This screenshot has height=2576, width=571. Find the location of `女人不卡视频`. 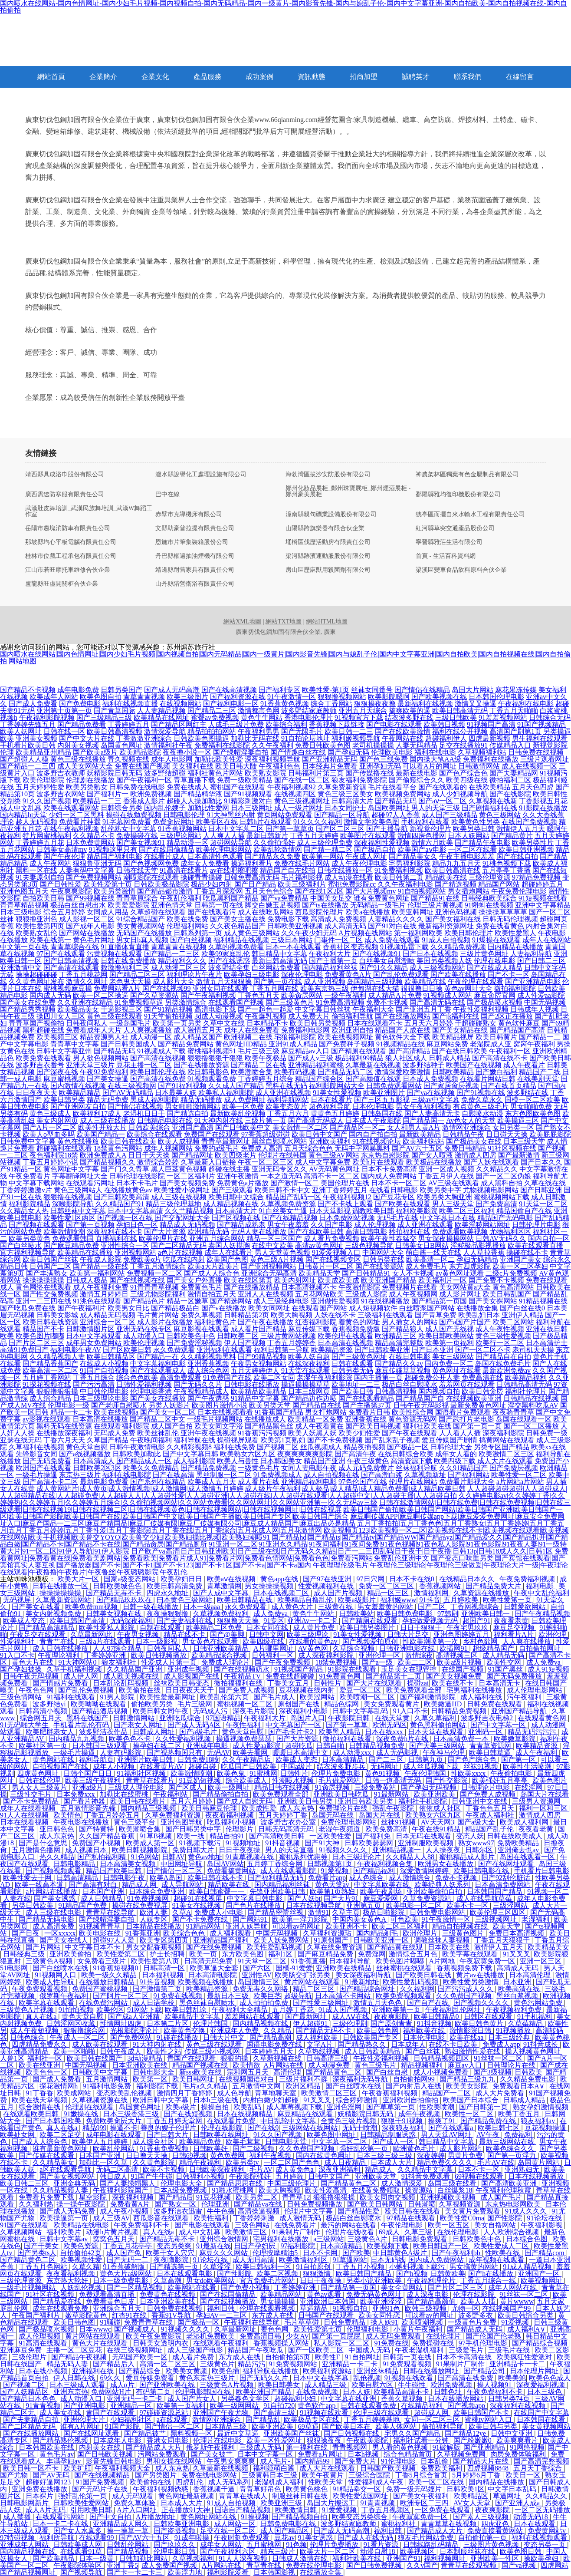

女人不卡视频 is located at coordinates (413, 1273).